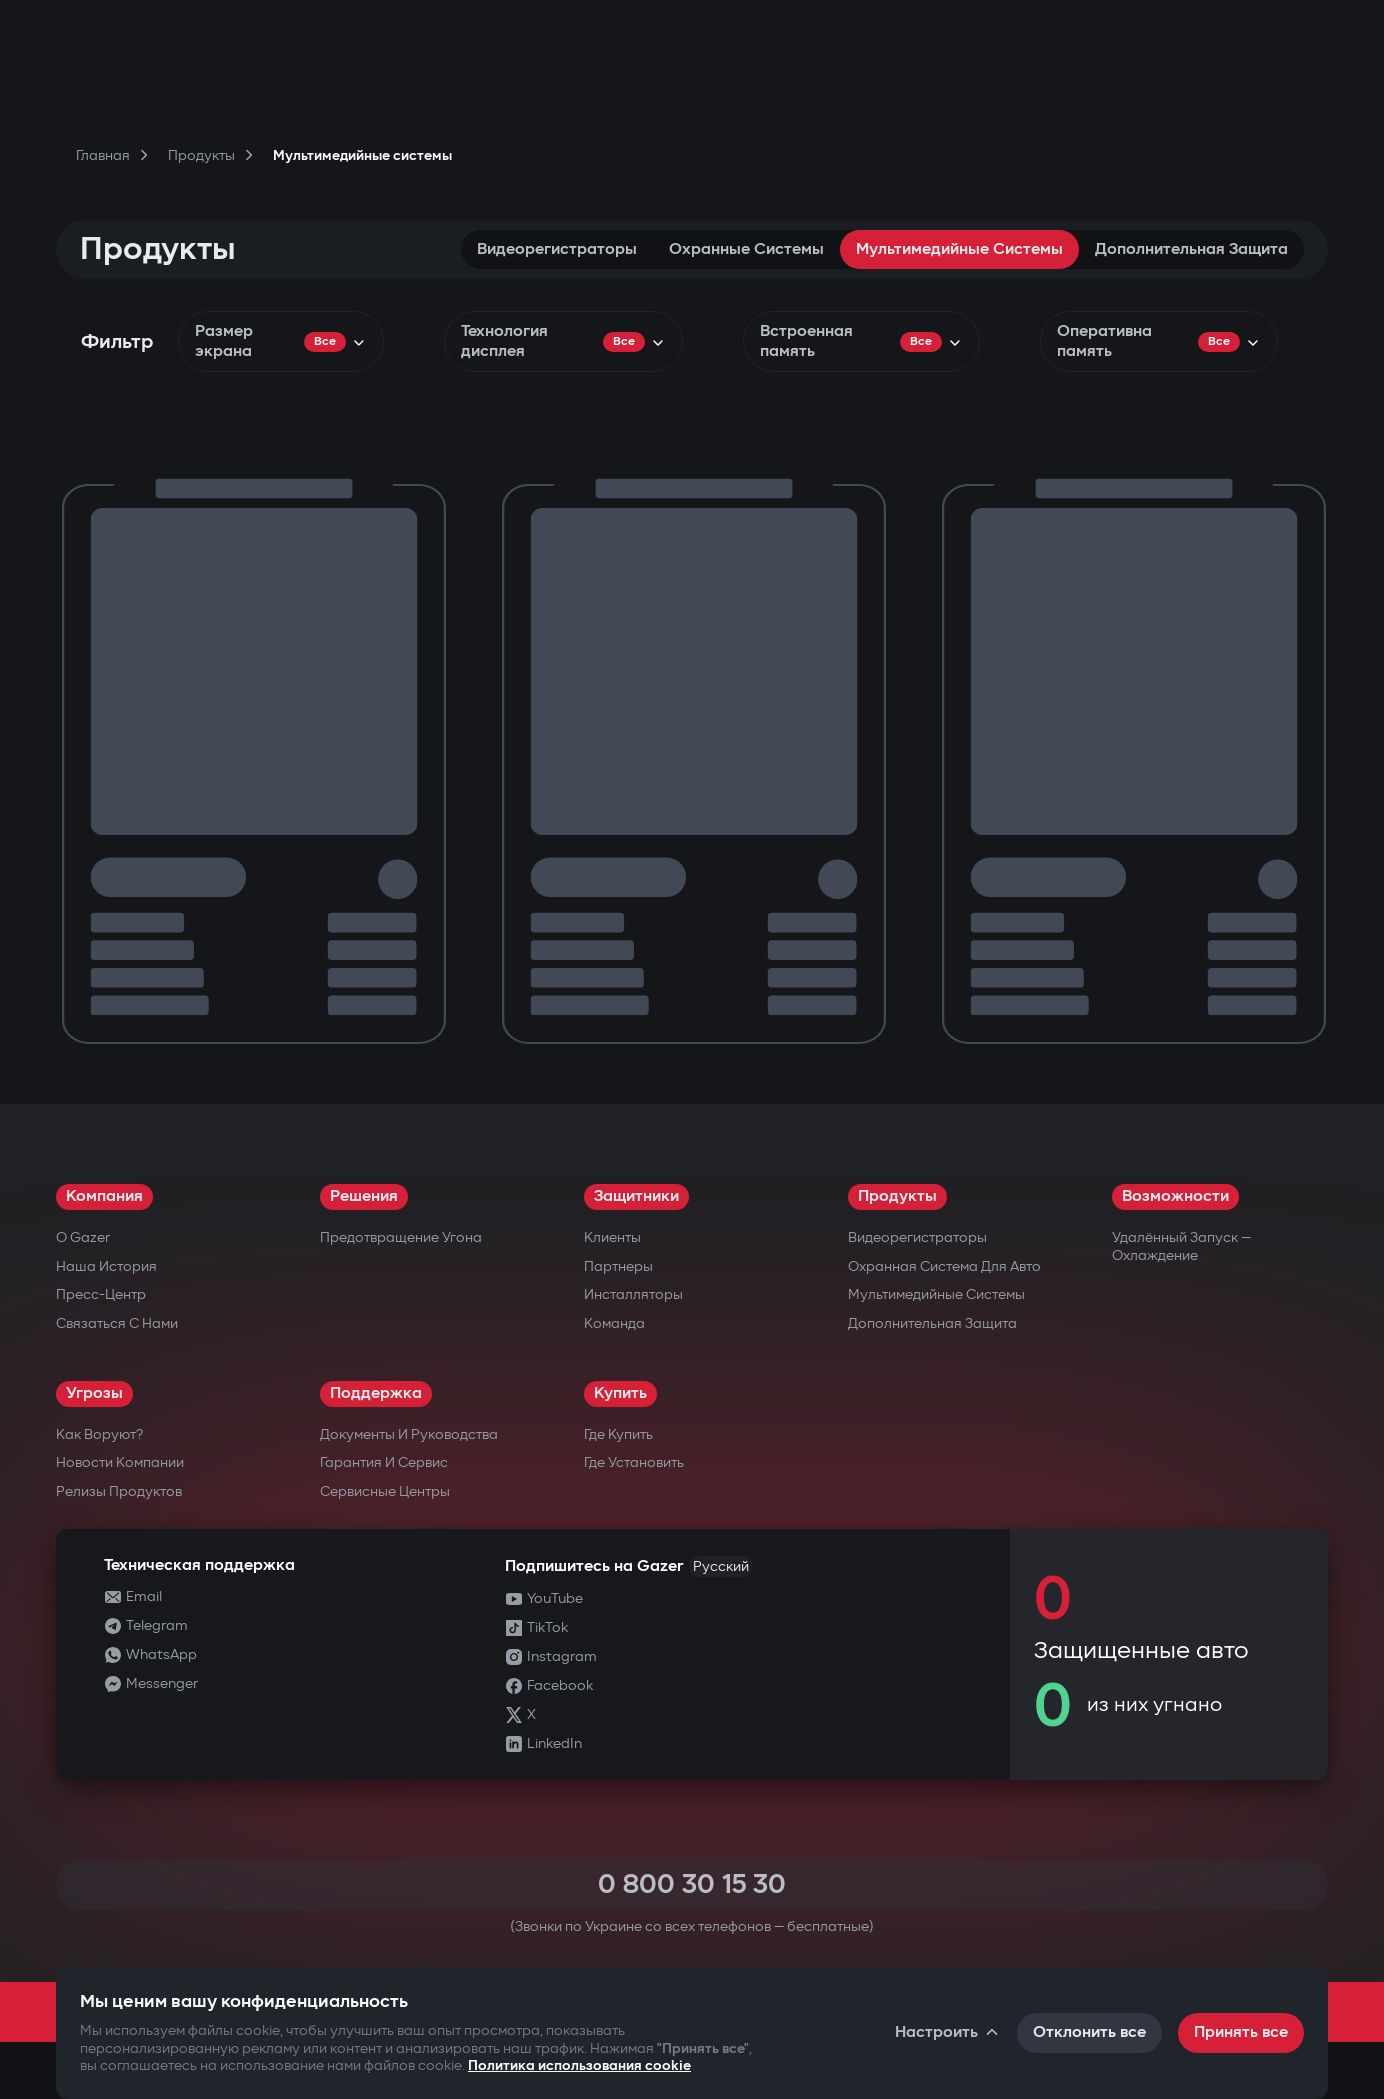  I want to click on 0 800 30 15 30 [Call 0 800 30 15 30], so click(692, 1884).